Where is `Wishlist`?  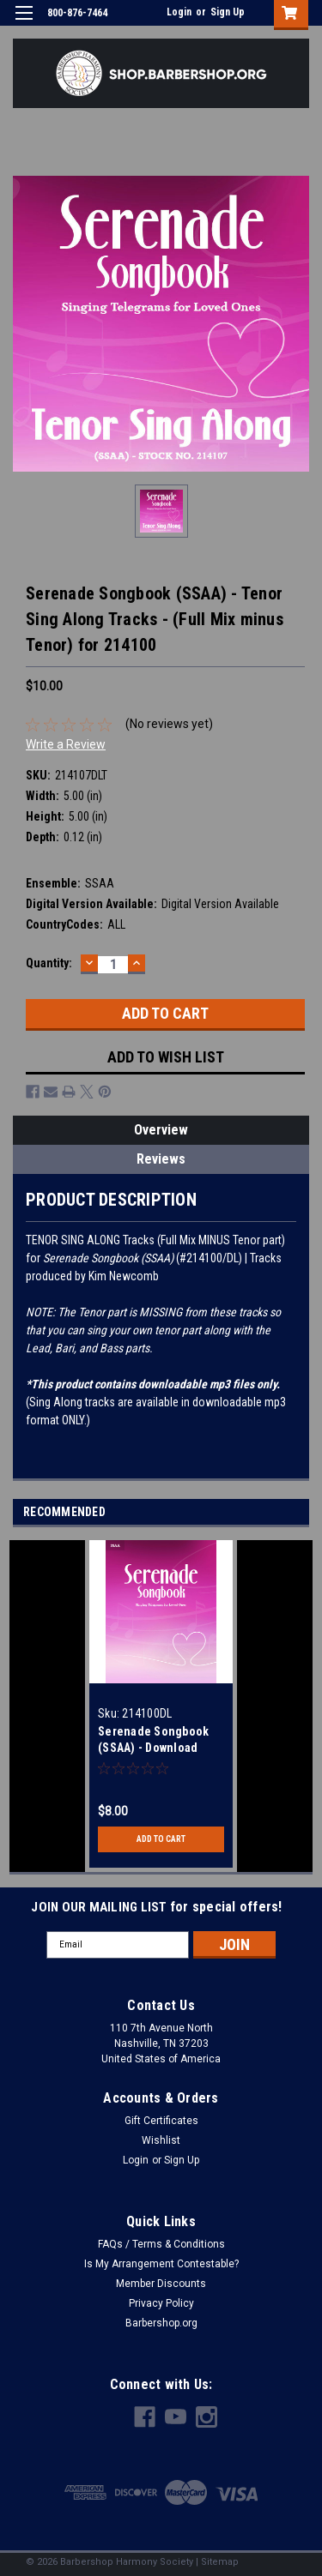 Wishlist is located at coordinates (161, 2140).